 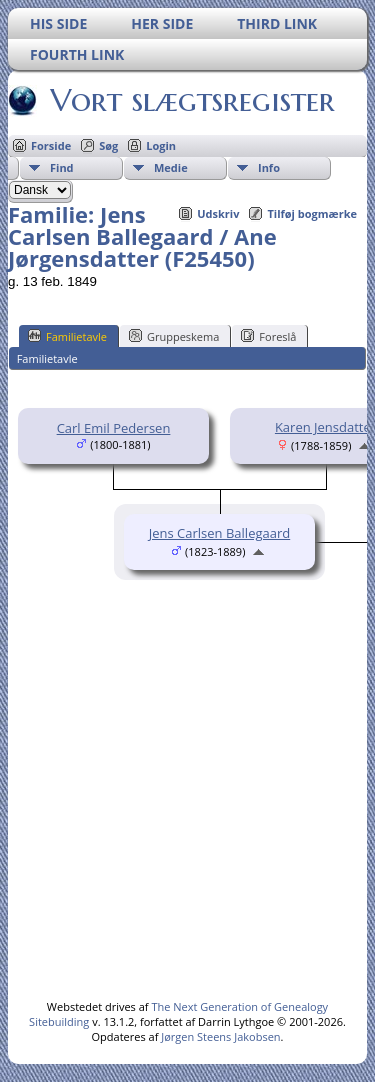 I want to click on Info, so click(x=269, y=167).